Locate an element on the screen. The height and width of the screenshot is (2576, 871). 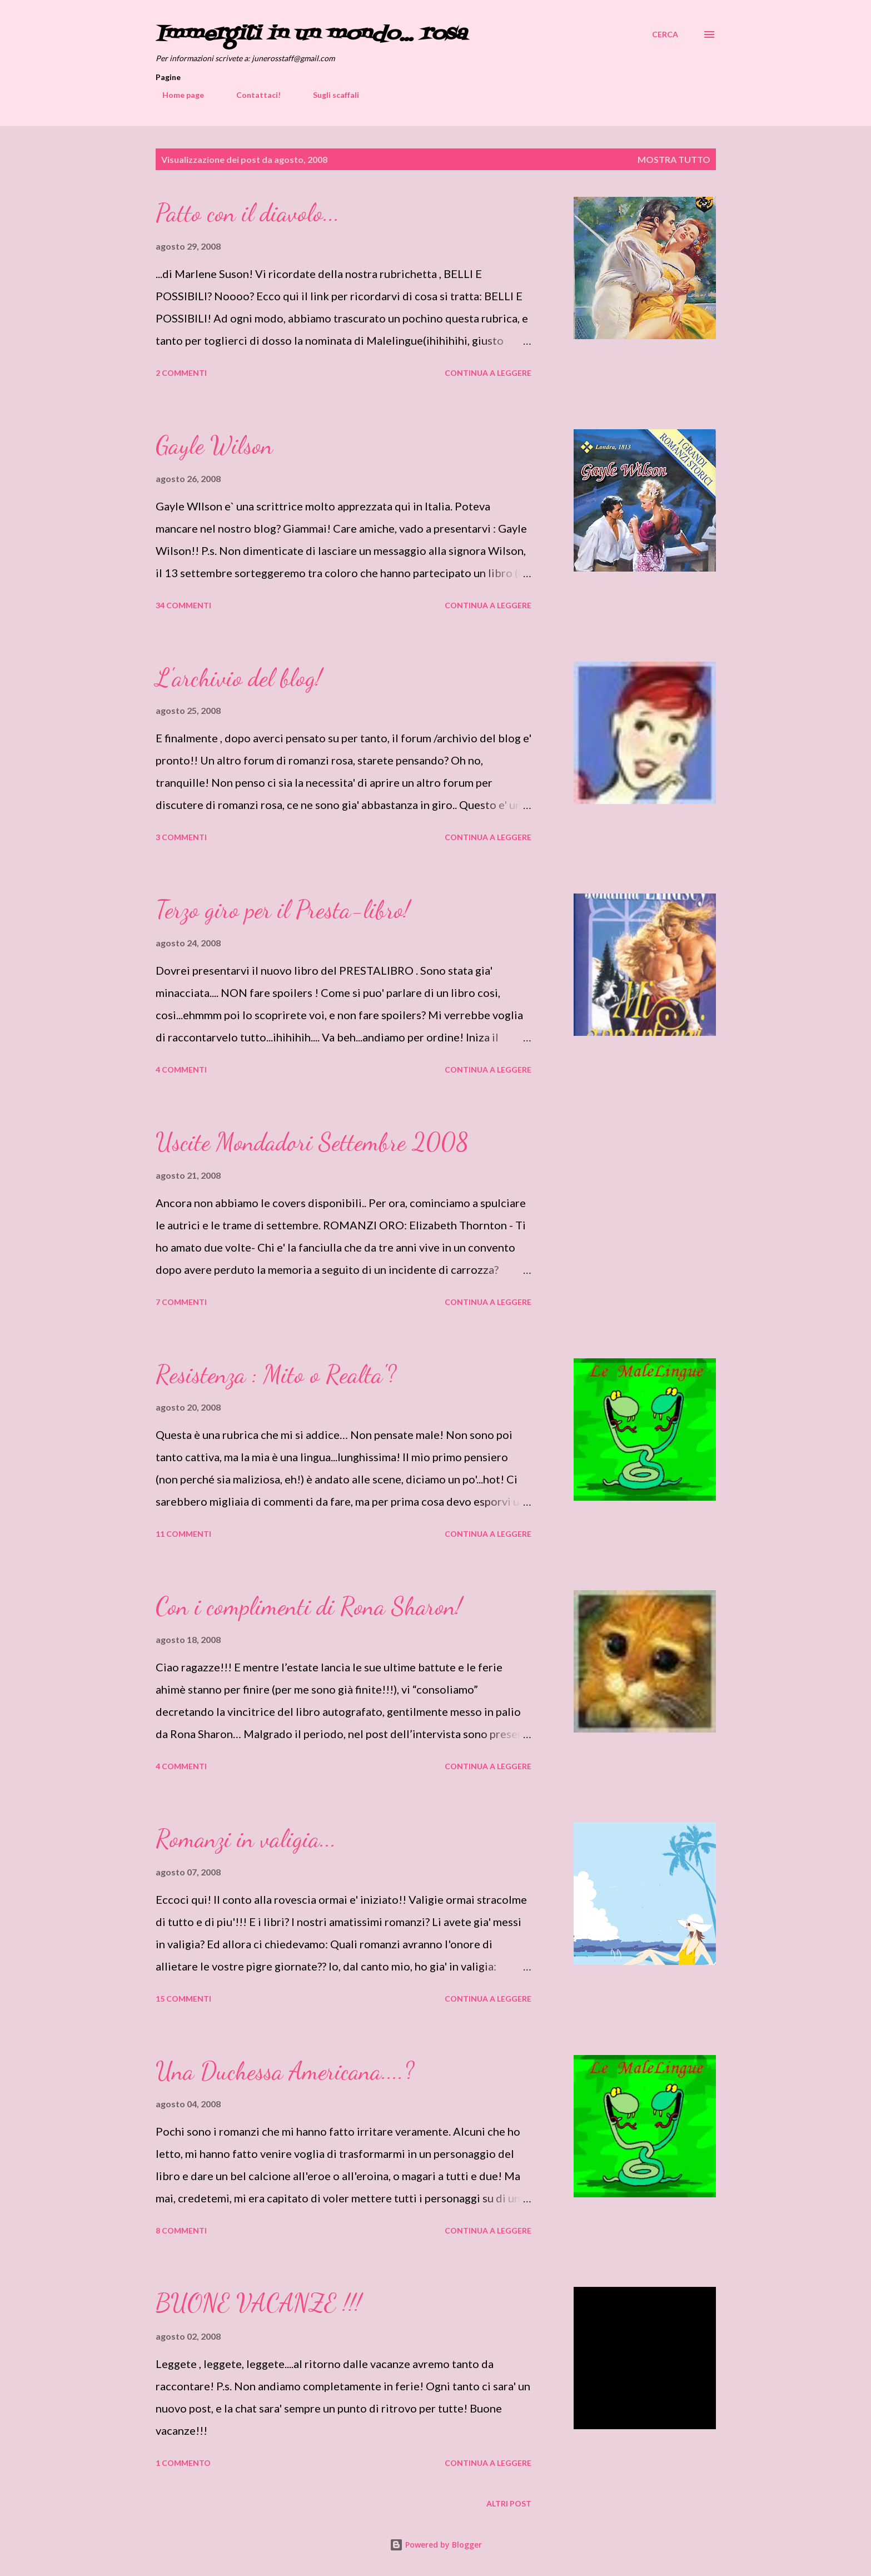
11 commenti is located at coordinates (183, 1533).